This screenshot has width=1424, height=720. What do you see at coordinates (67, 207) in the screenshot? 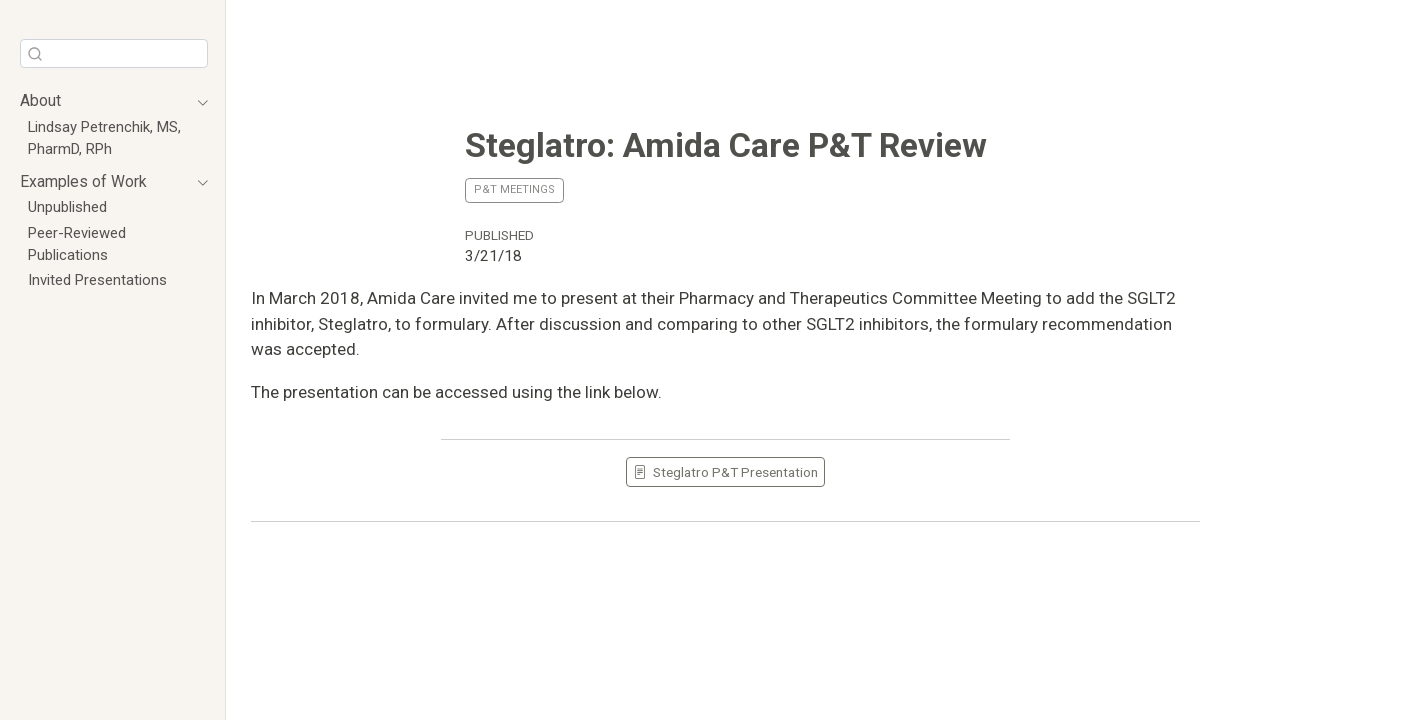
I see `Unpublished` at bounding box center [67, 207].